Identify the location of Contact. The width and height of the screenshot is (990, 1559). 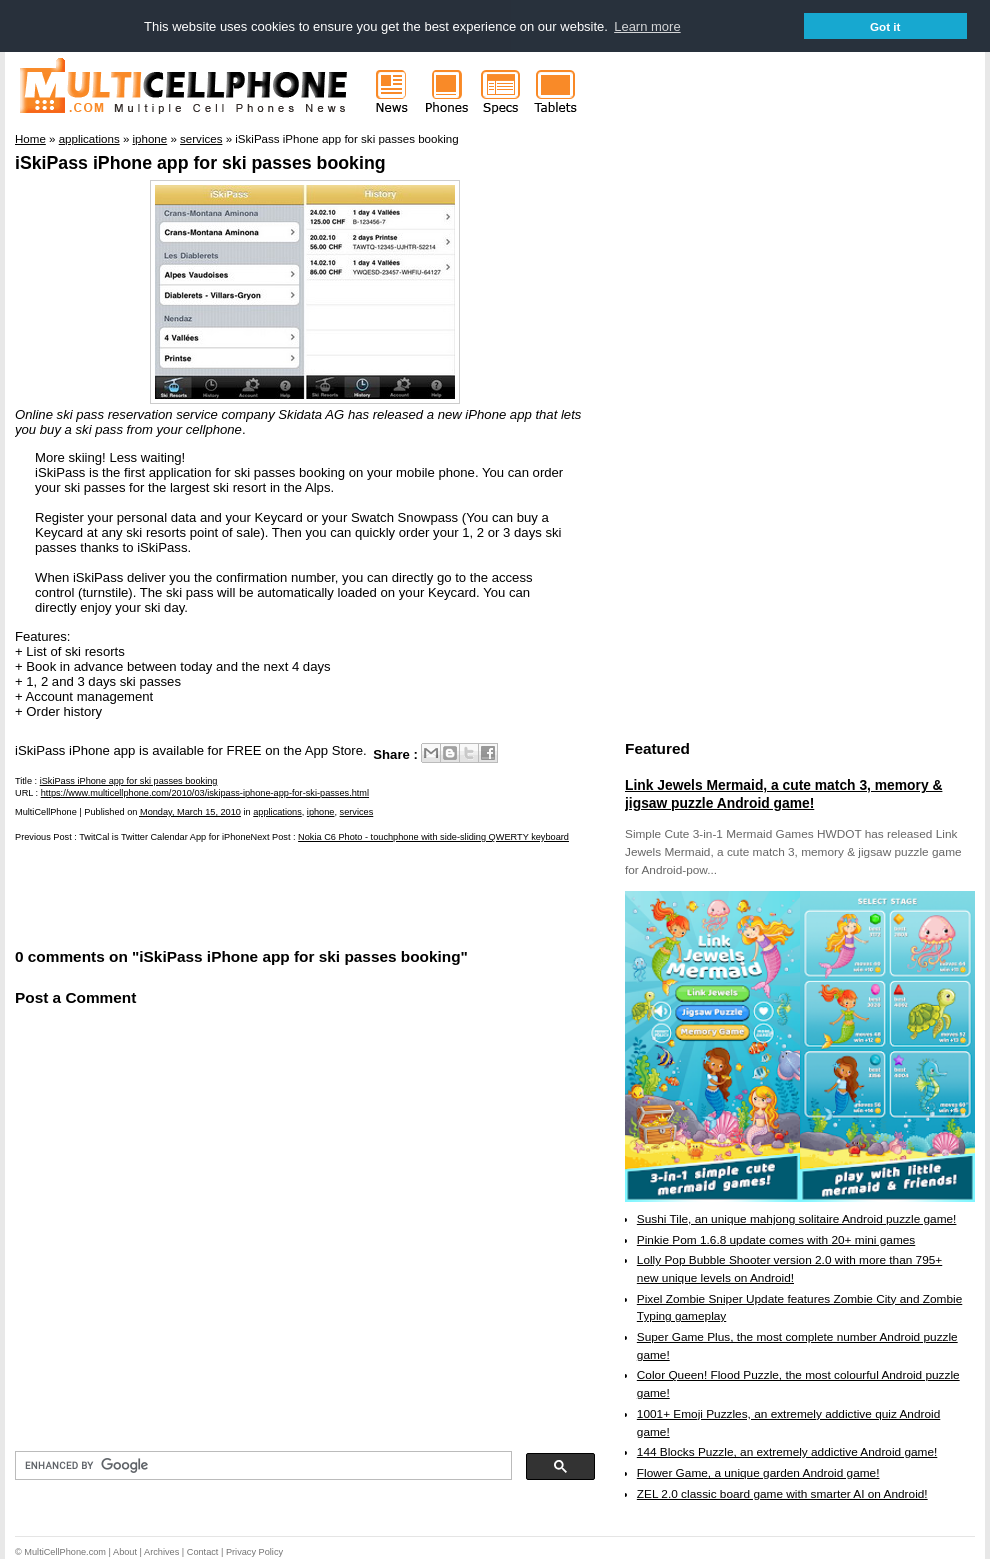
(203, 1552).